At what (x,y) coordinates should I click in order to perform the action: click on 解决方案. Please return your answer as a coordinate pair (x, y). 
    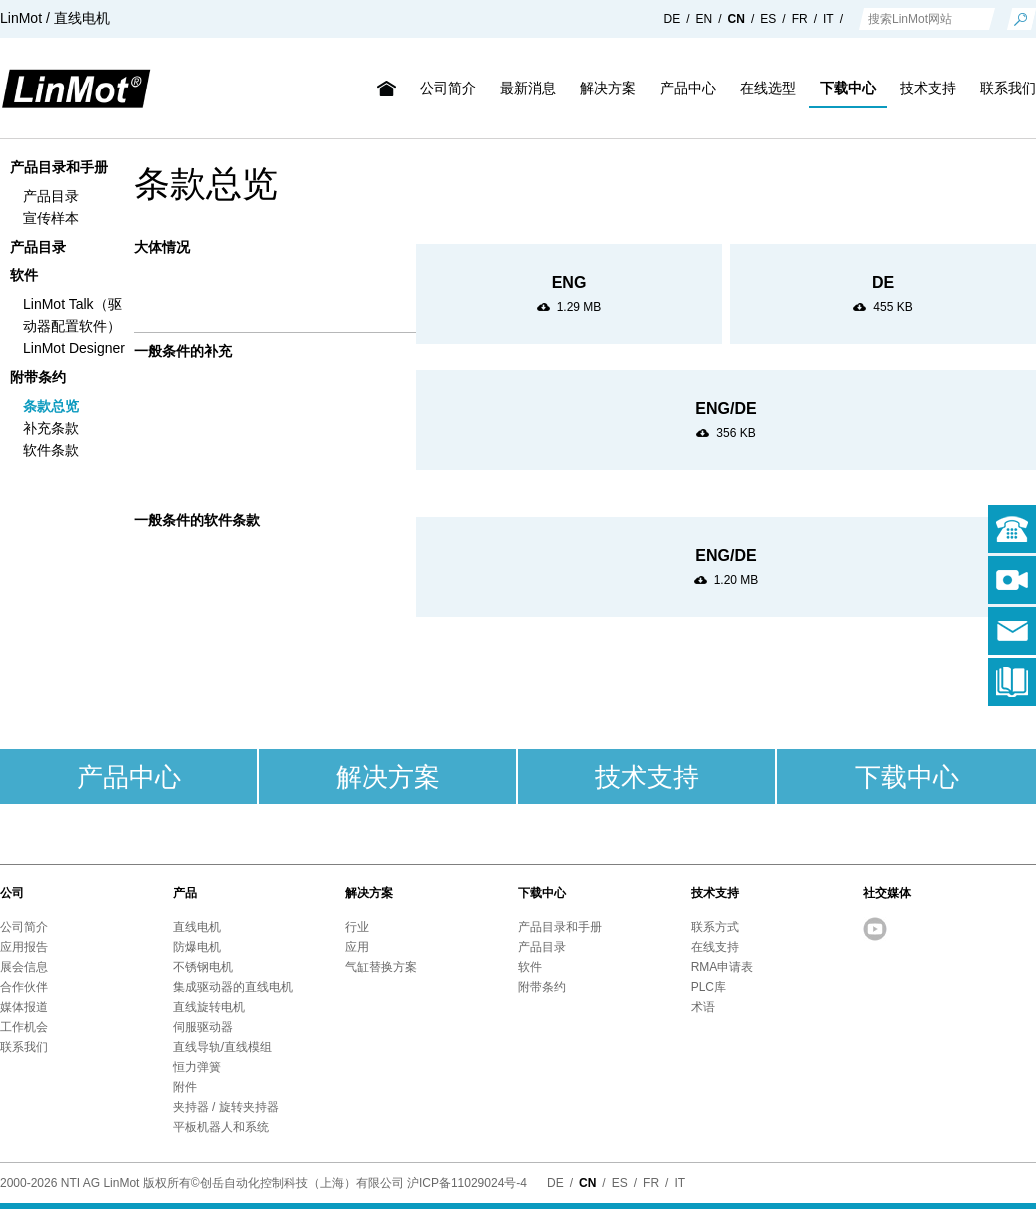
    Looking at the image, I should click on (608, 88).